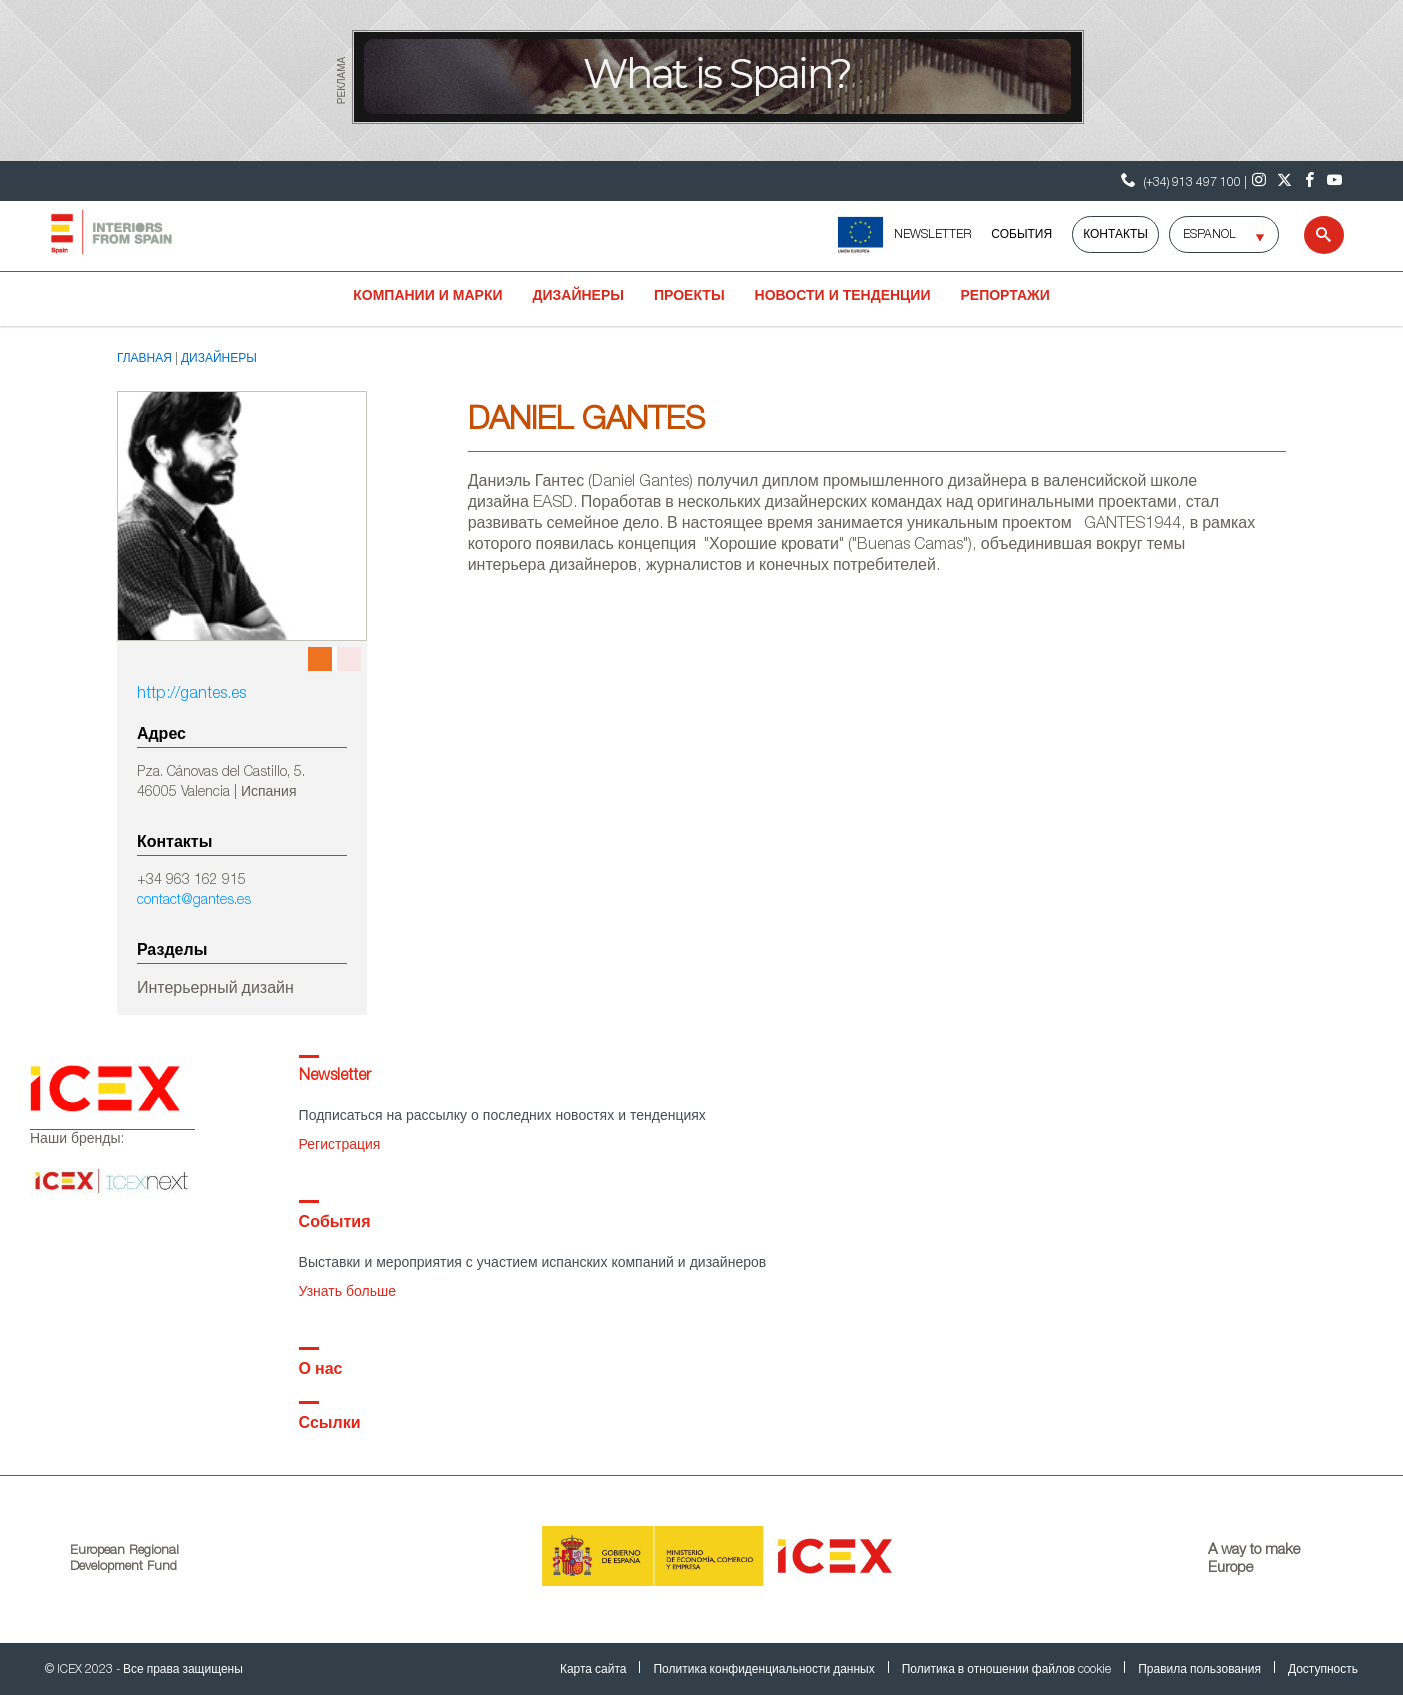 The image size is (1403, 1695). Describe the element at coordinates (843, 297) in the screenshot. I see `Новости и тенденции` at that location.